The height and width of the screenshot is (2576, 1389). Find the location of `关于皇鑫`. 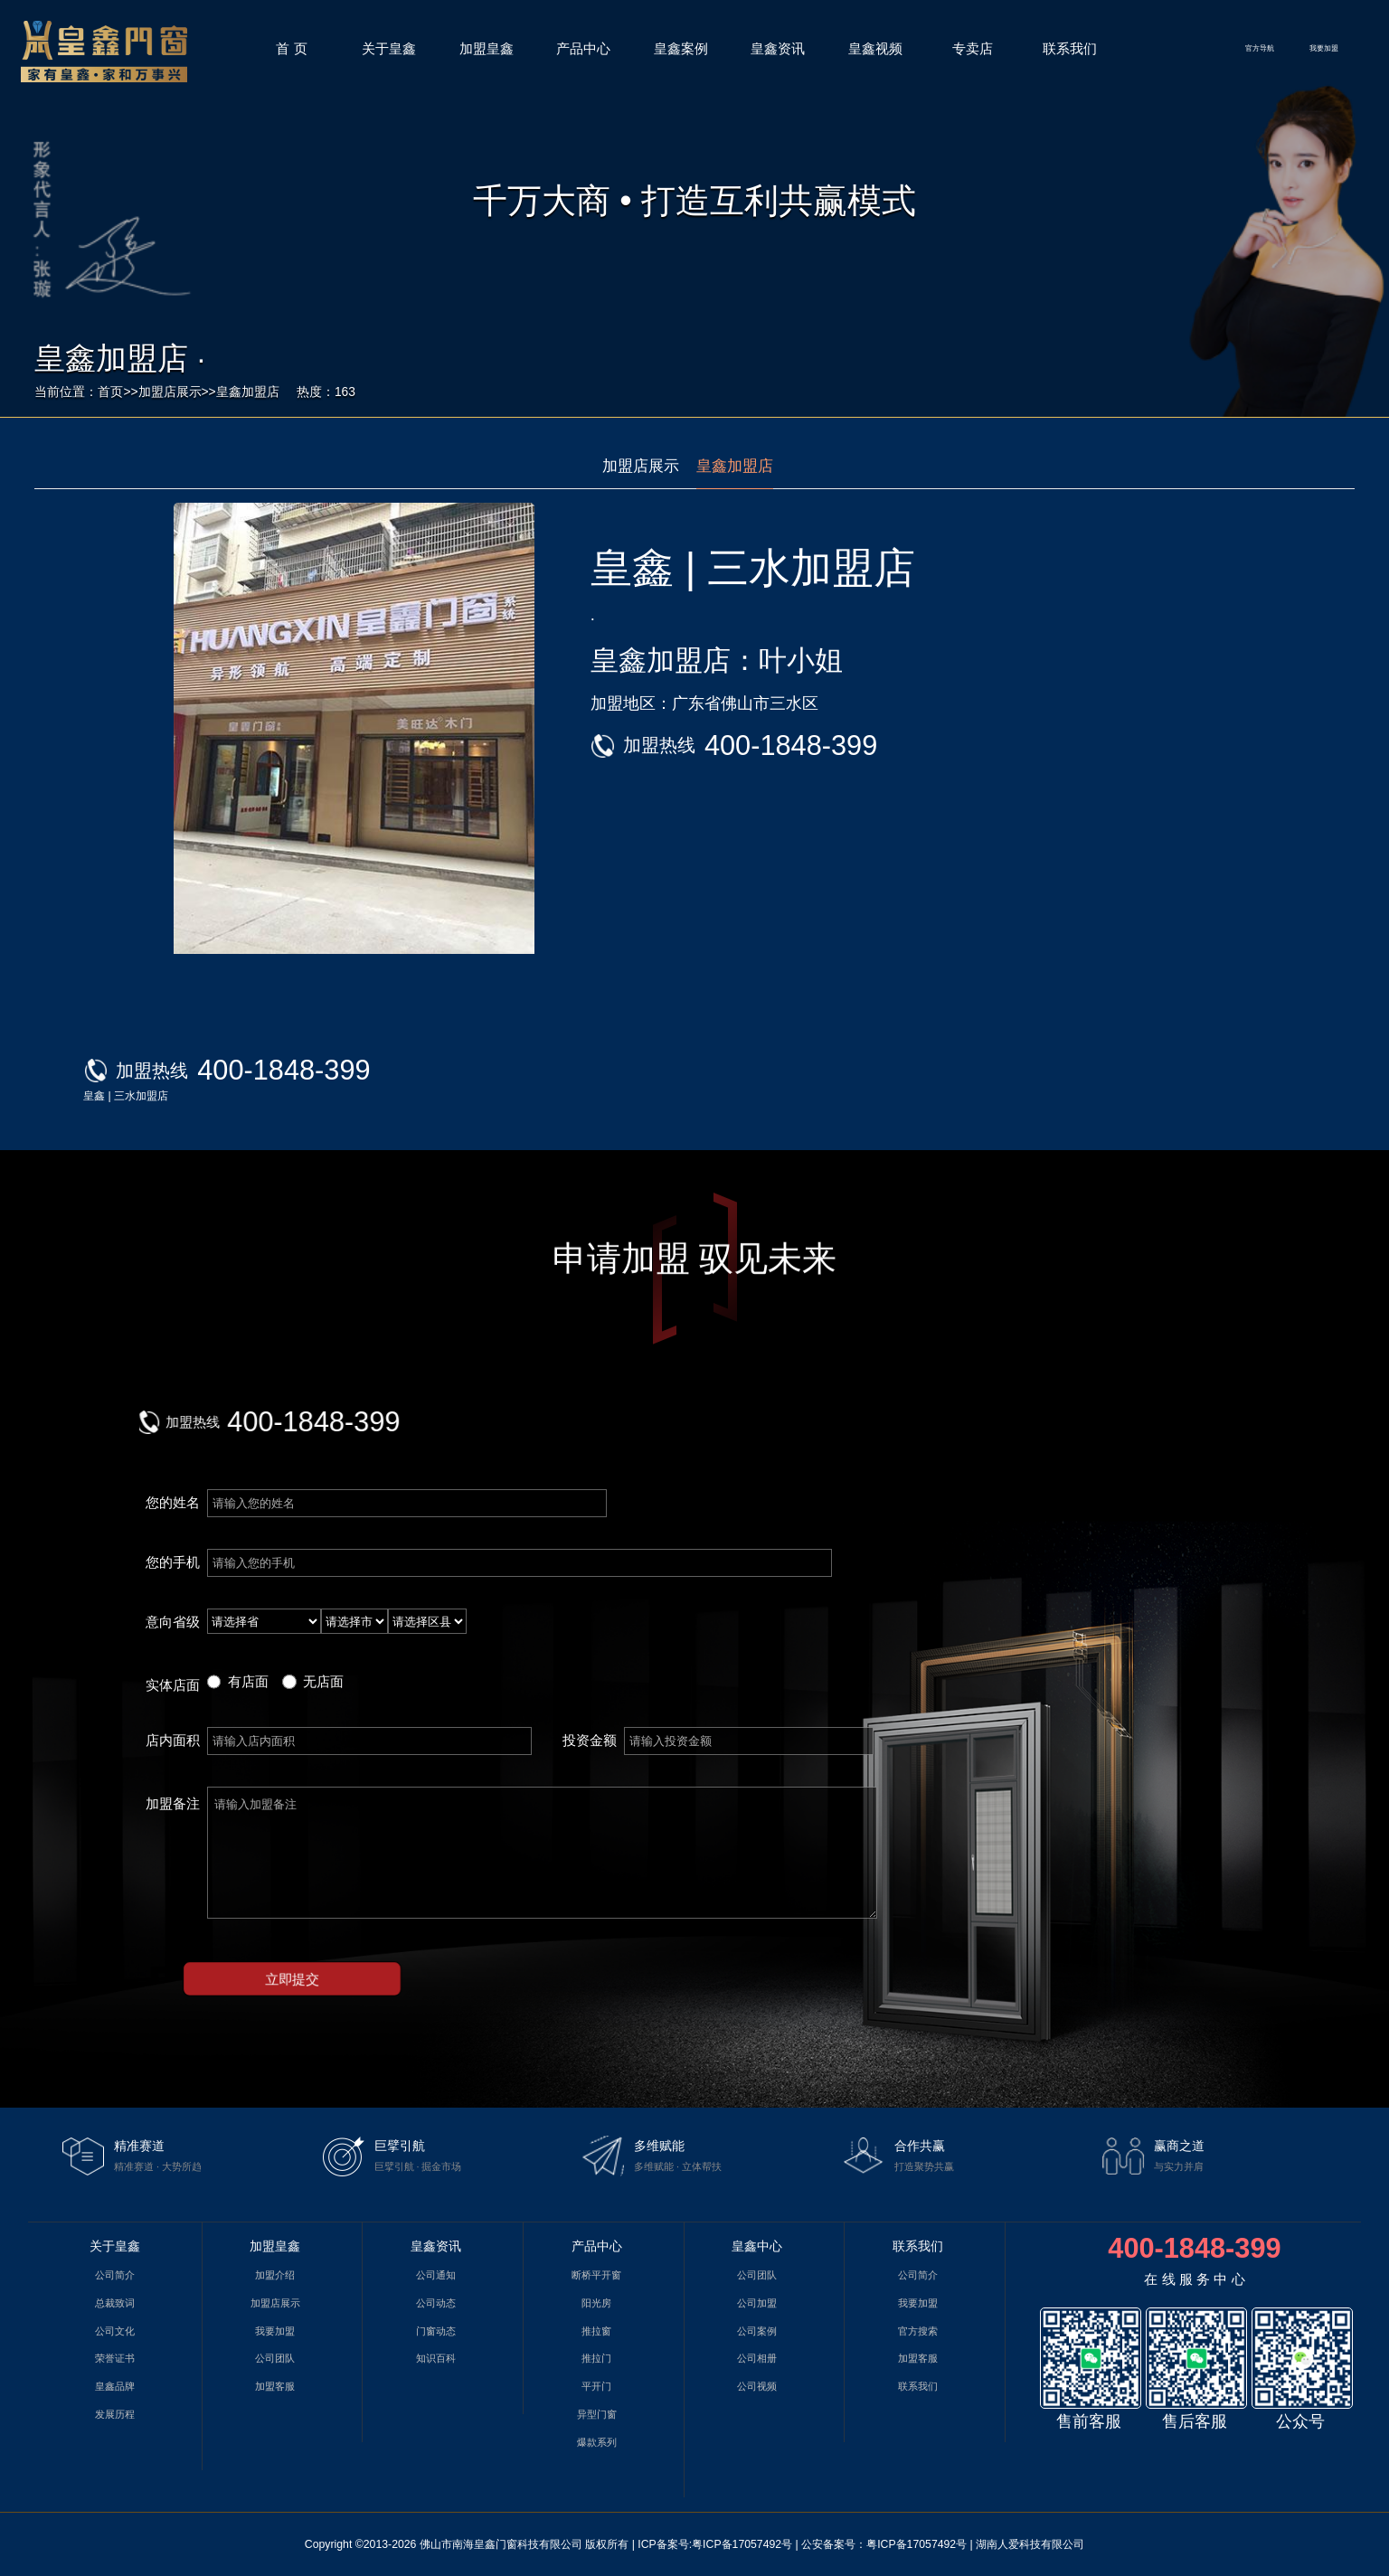

关于皇鑫 is located at coordinates (389, 48).